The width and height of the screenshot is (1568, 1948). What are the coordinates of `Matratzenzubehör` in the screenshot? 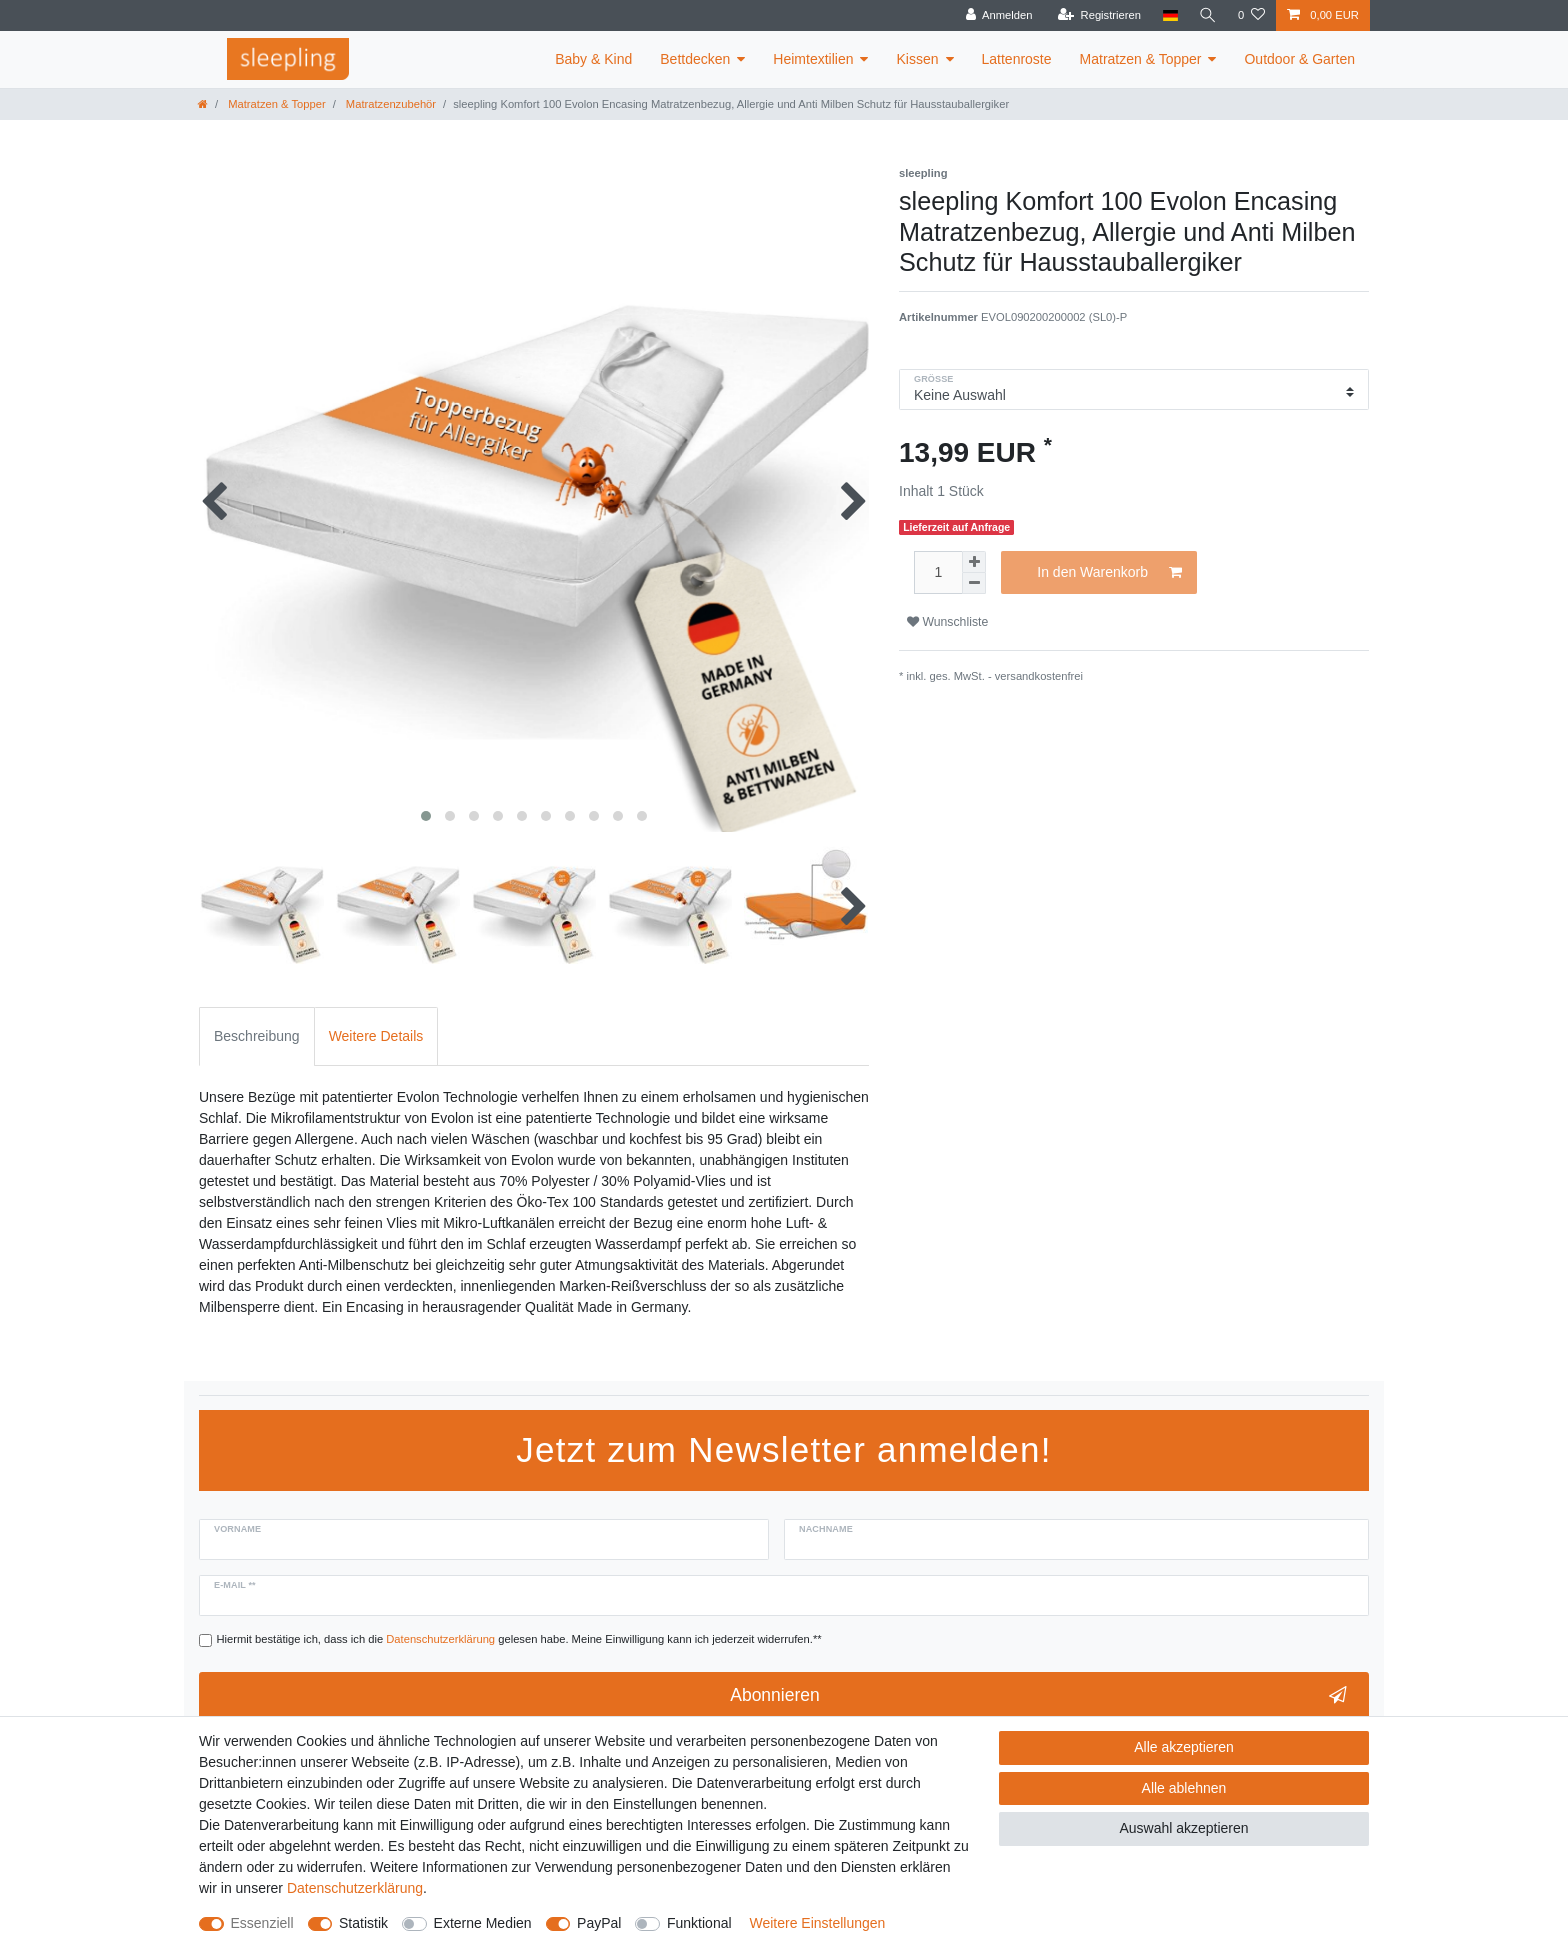 It's located at (389, 104).